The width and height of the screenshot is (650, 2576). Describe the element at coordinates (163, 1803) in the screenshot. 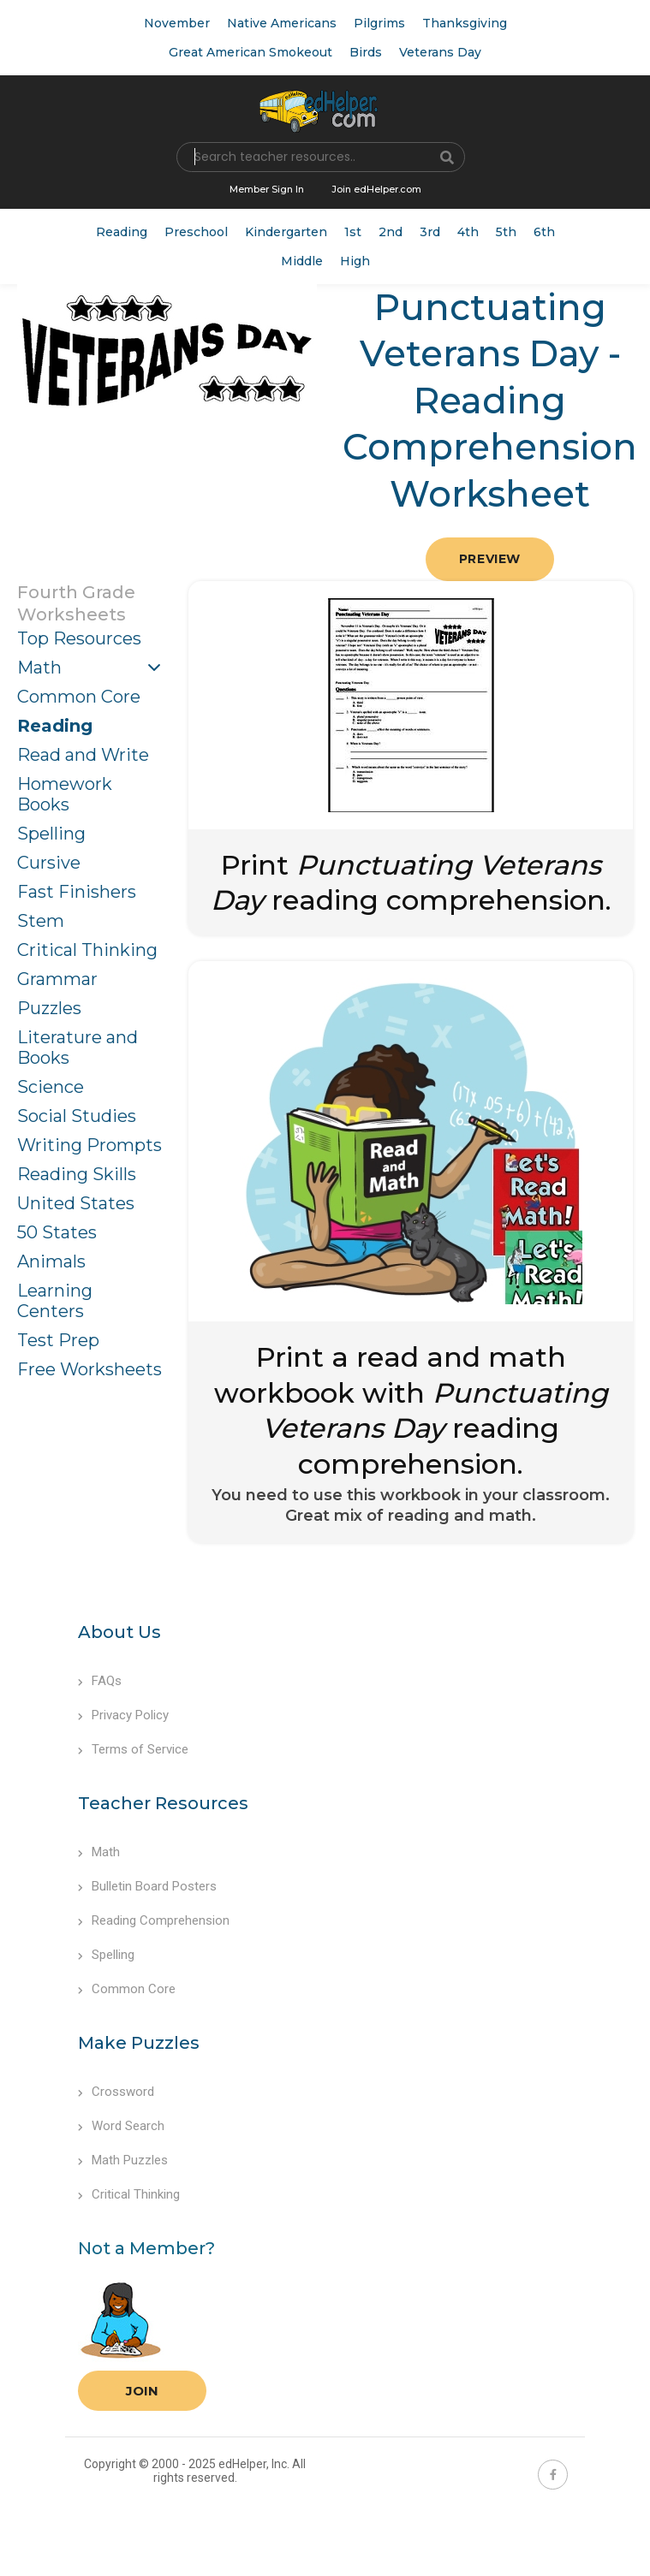

I see `Teacher Resources` at that location.